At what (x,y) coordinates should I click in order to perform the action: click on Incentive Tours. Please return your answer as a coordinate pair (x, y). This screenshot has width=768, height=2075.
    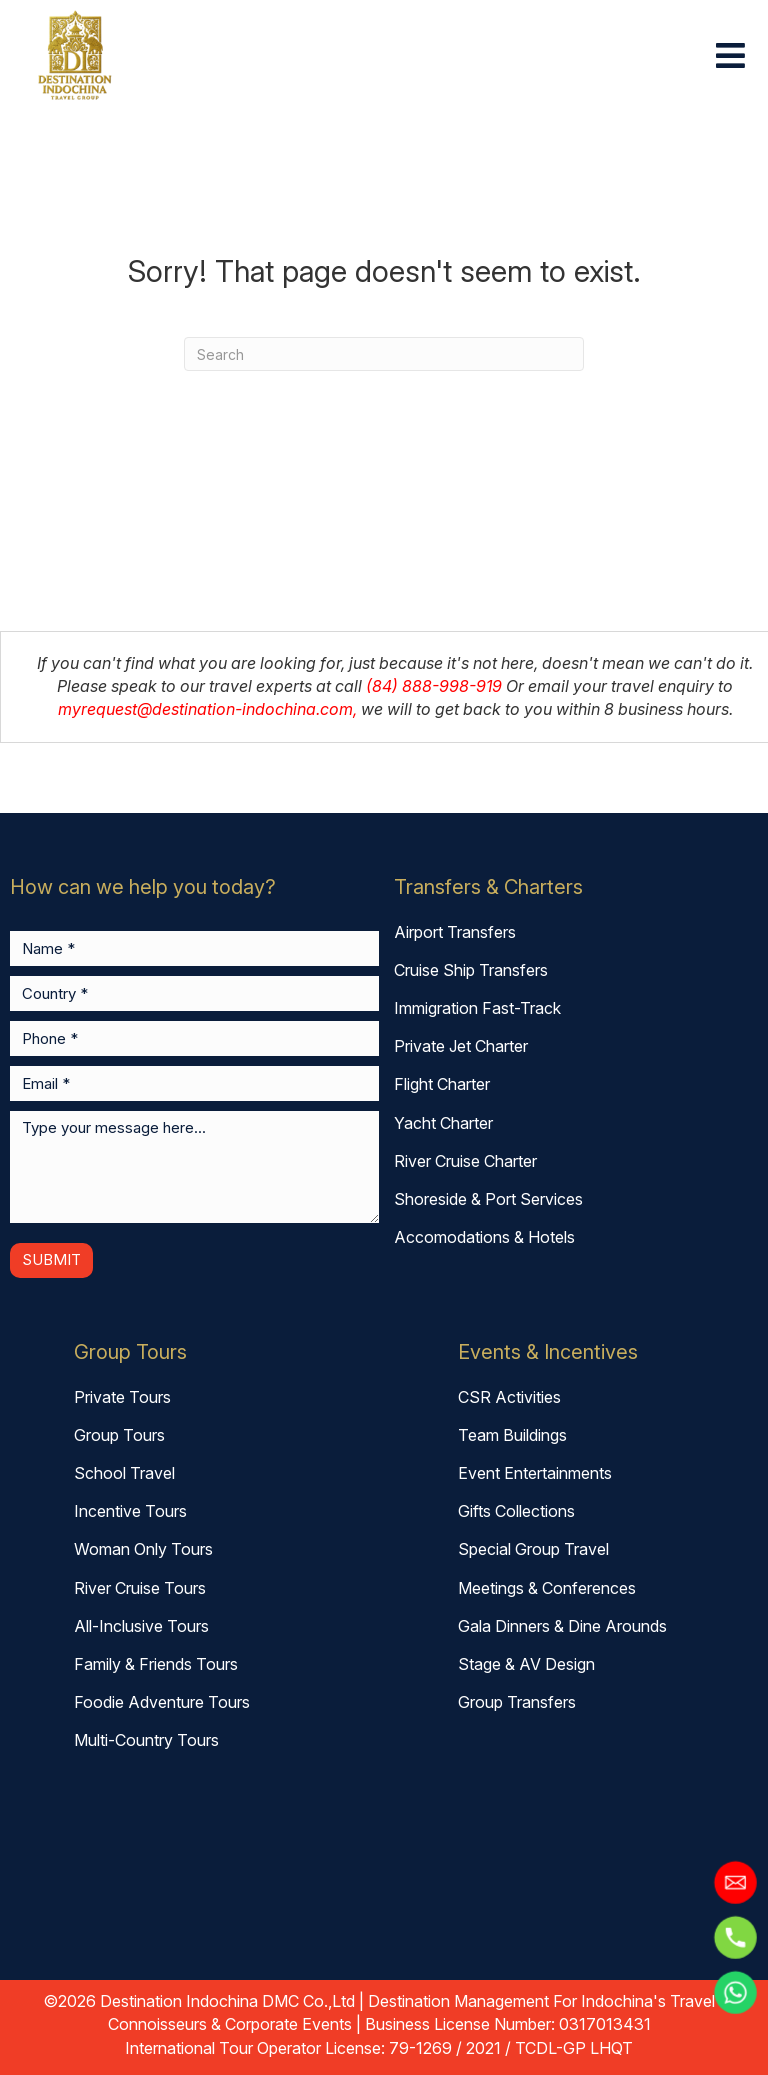
    Looking at the image, I should click on (130, 1511).